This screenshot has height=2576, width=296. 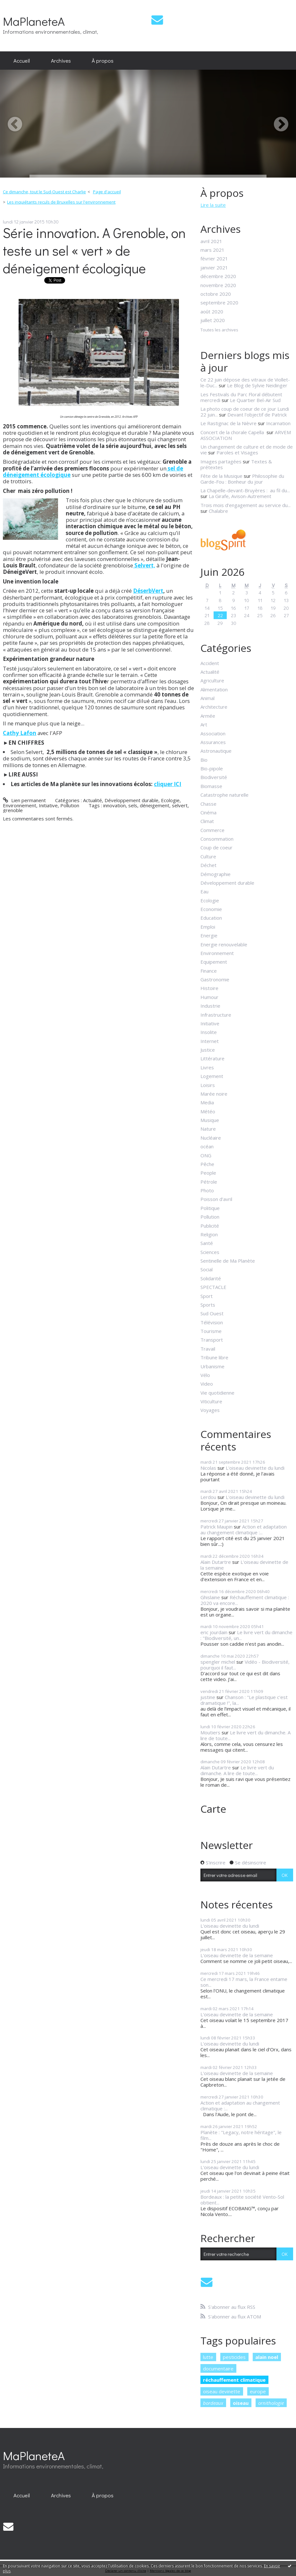 I want to click on Nicolas, so click(x=208, y=1468).